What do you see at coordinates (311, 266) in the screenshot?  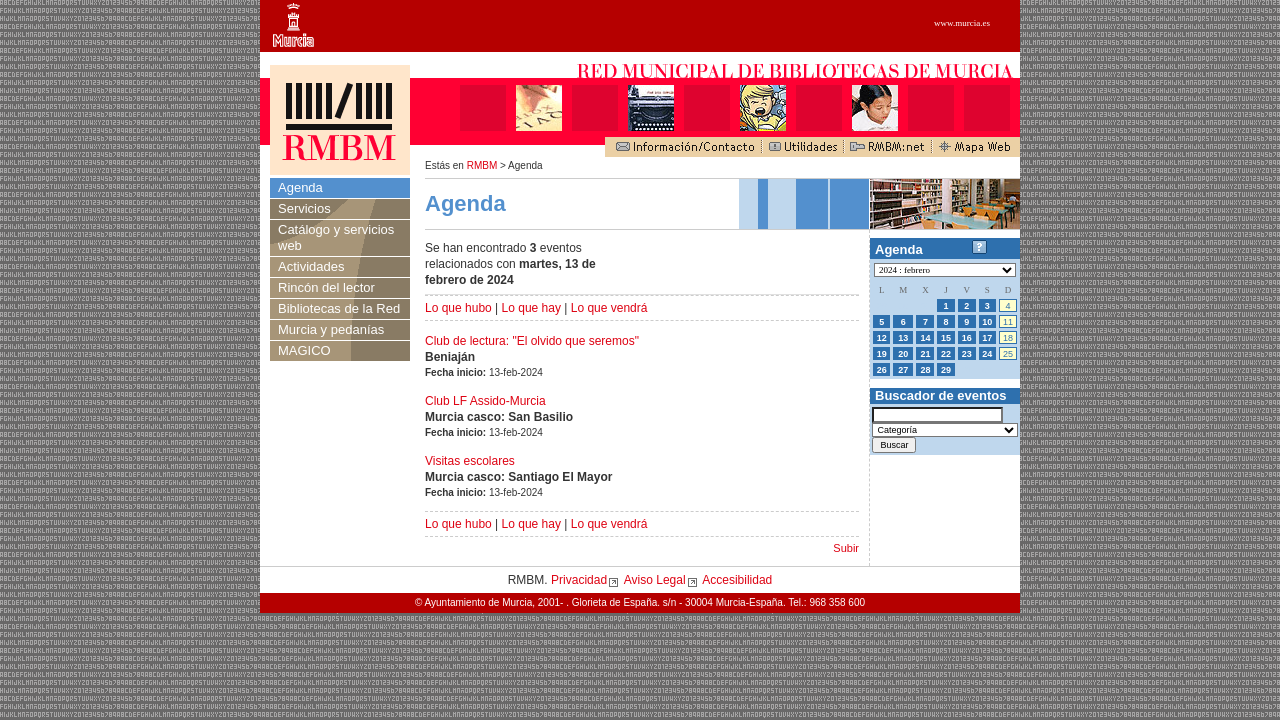 I see `Actividades` at bounding box center [311, 266].